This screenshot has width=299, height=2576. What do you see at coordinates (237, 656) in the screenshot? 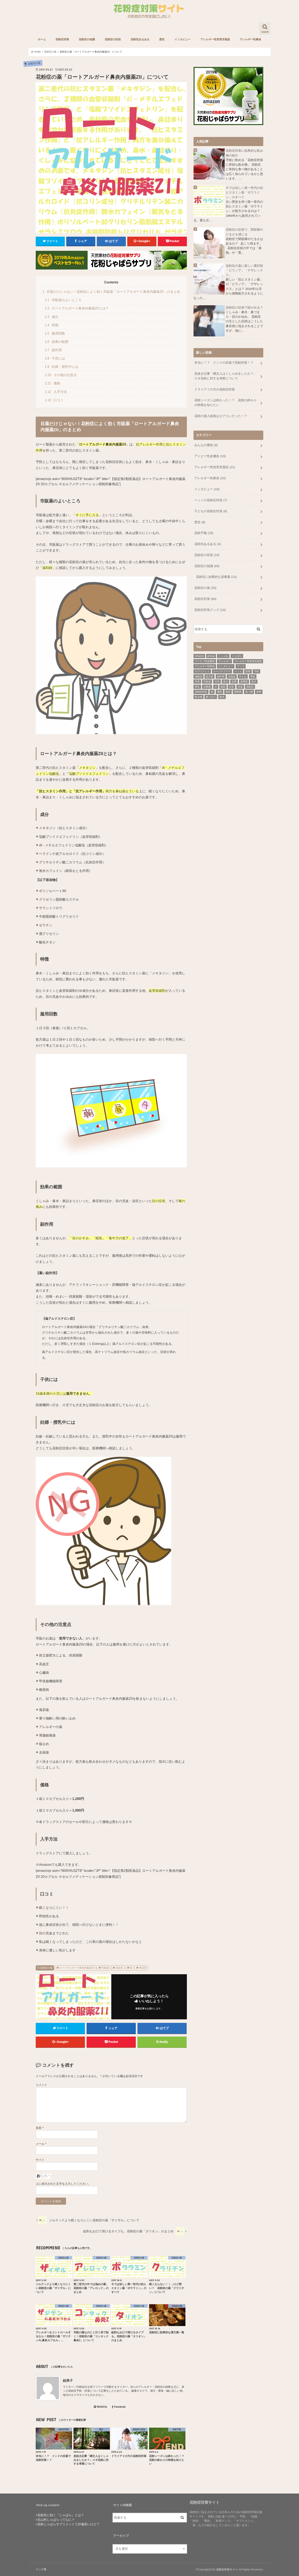
I see `じゃばら [じゃばら (8個の項目)]` at bounding box center [237, 656].